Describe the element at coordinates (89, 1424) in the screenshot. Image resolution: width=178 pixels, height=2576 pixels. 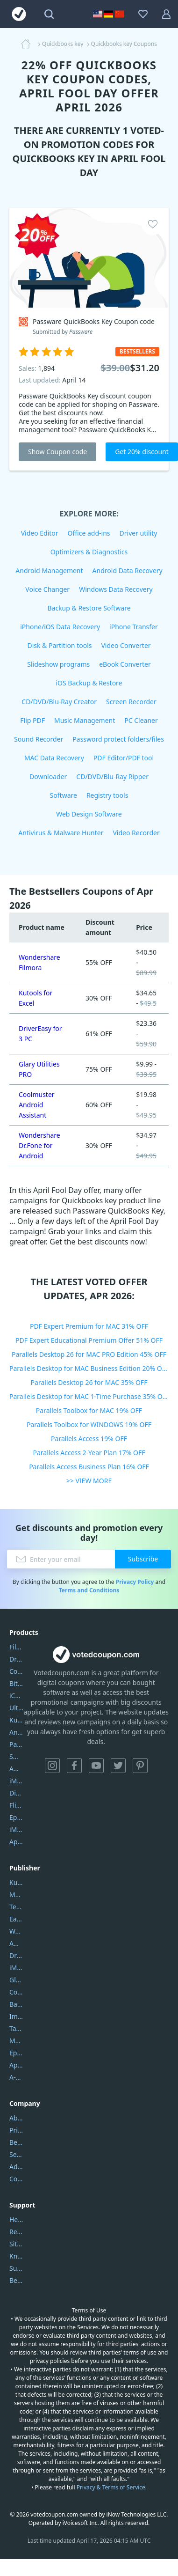
I see `Parallels Toolbox for WINDOWS 19% OFF` at that location.